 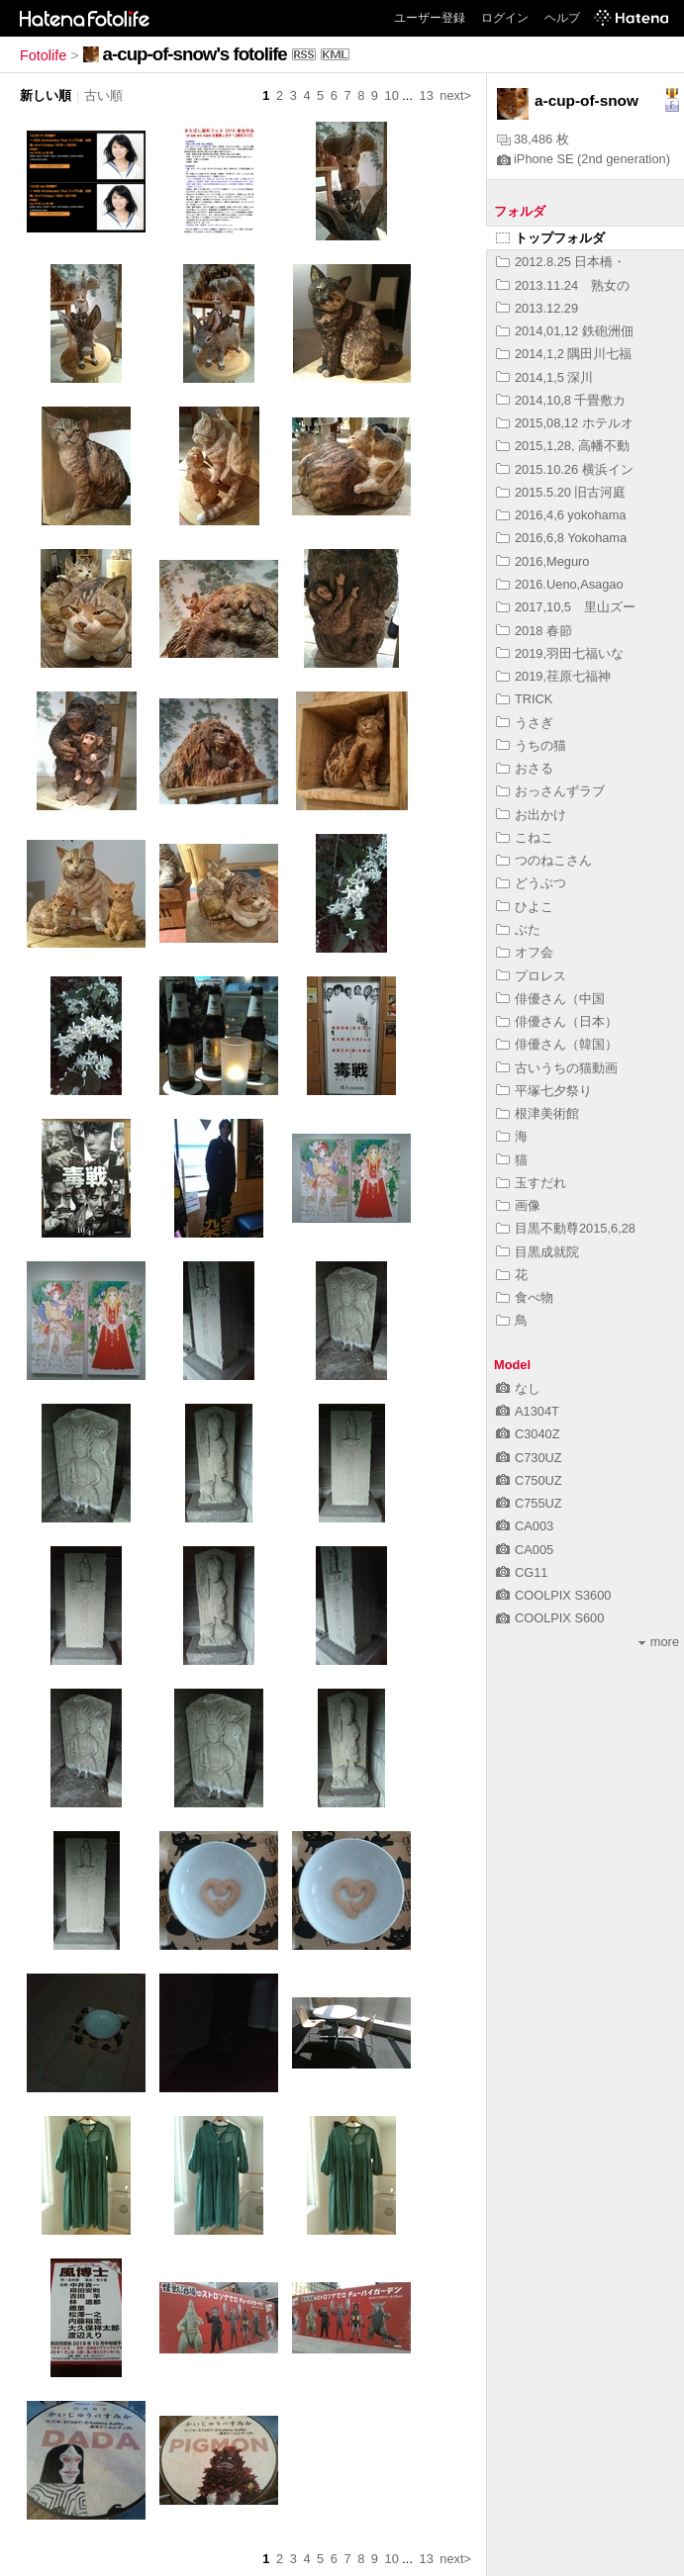 What do you see at coordinates (561, 400) in the screenshot?
I see `2014,10,8 千畳敷カ` at bounding box center [561, 400].